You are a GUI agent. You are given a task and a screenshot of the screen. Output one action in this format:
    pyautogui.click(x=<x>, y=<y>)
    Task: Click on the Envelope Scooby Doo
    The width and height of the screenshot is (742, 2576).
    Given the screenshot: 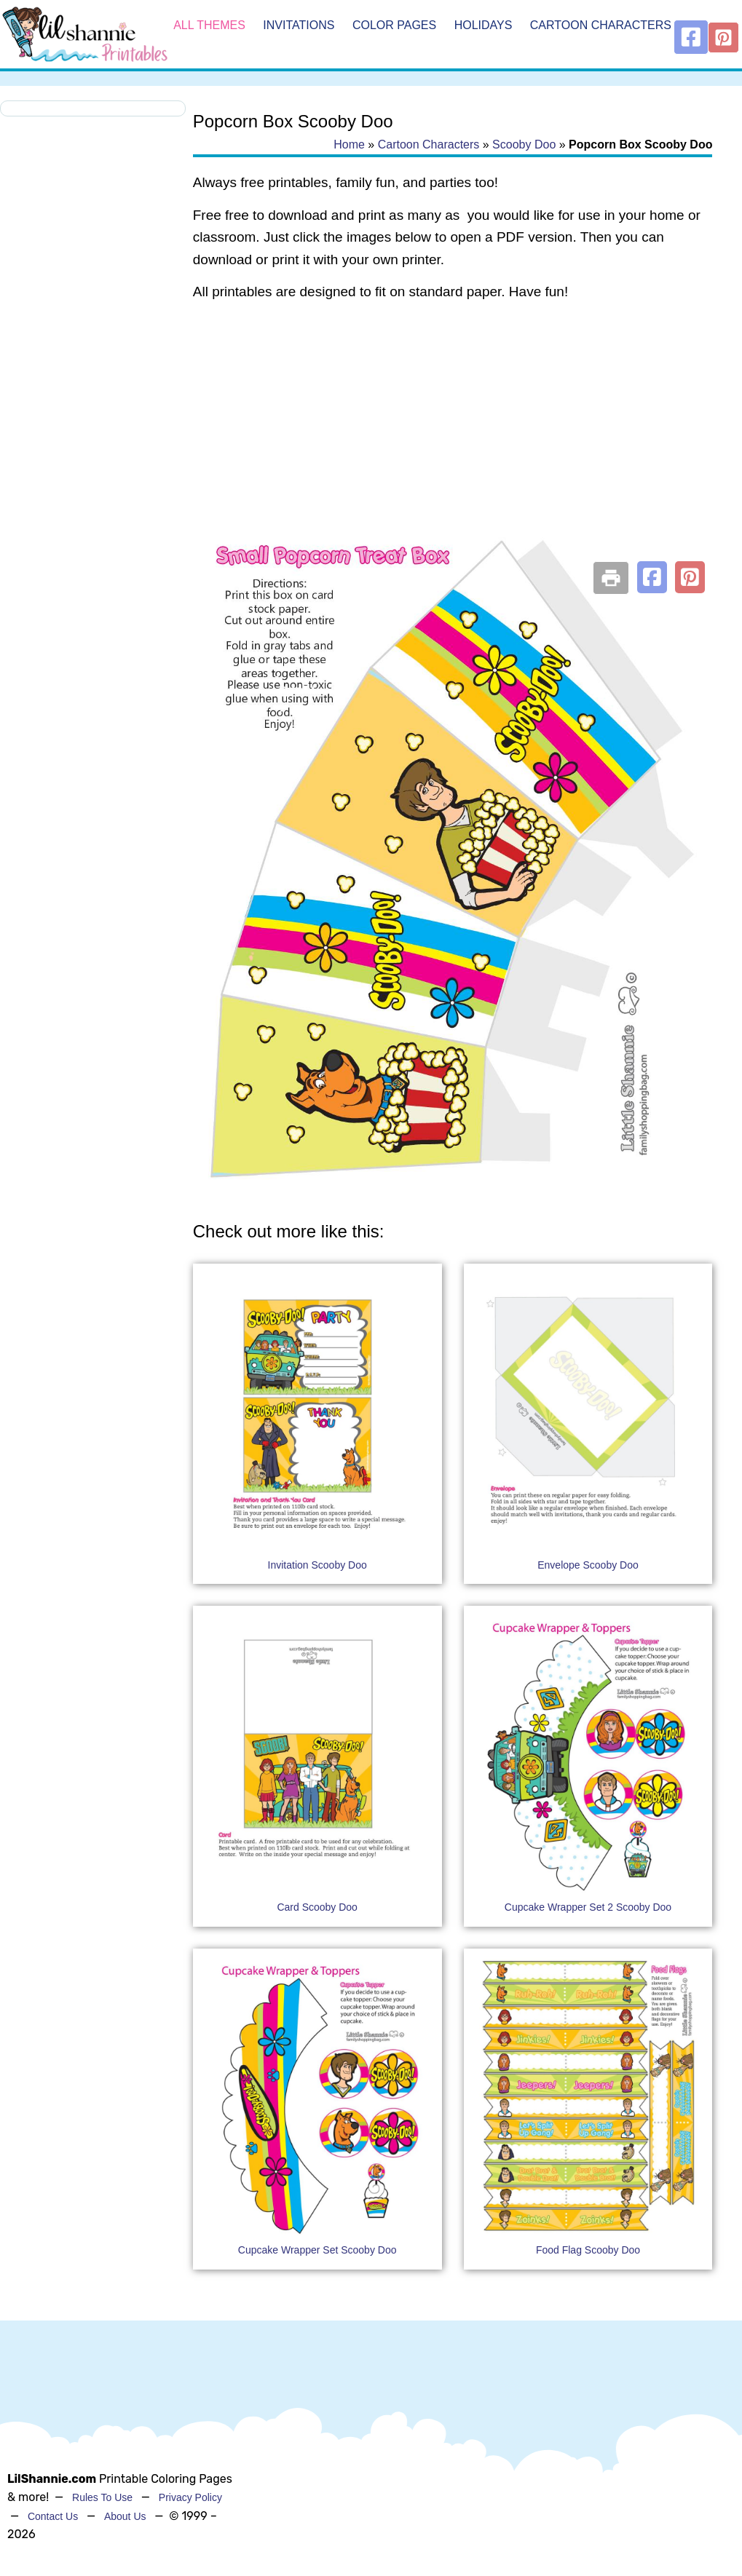 What is the action you would take?
    pyautogui.click(x=588, y=1565)
    